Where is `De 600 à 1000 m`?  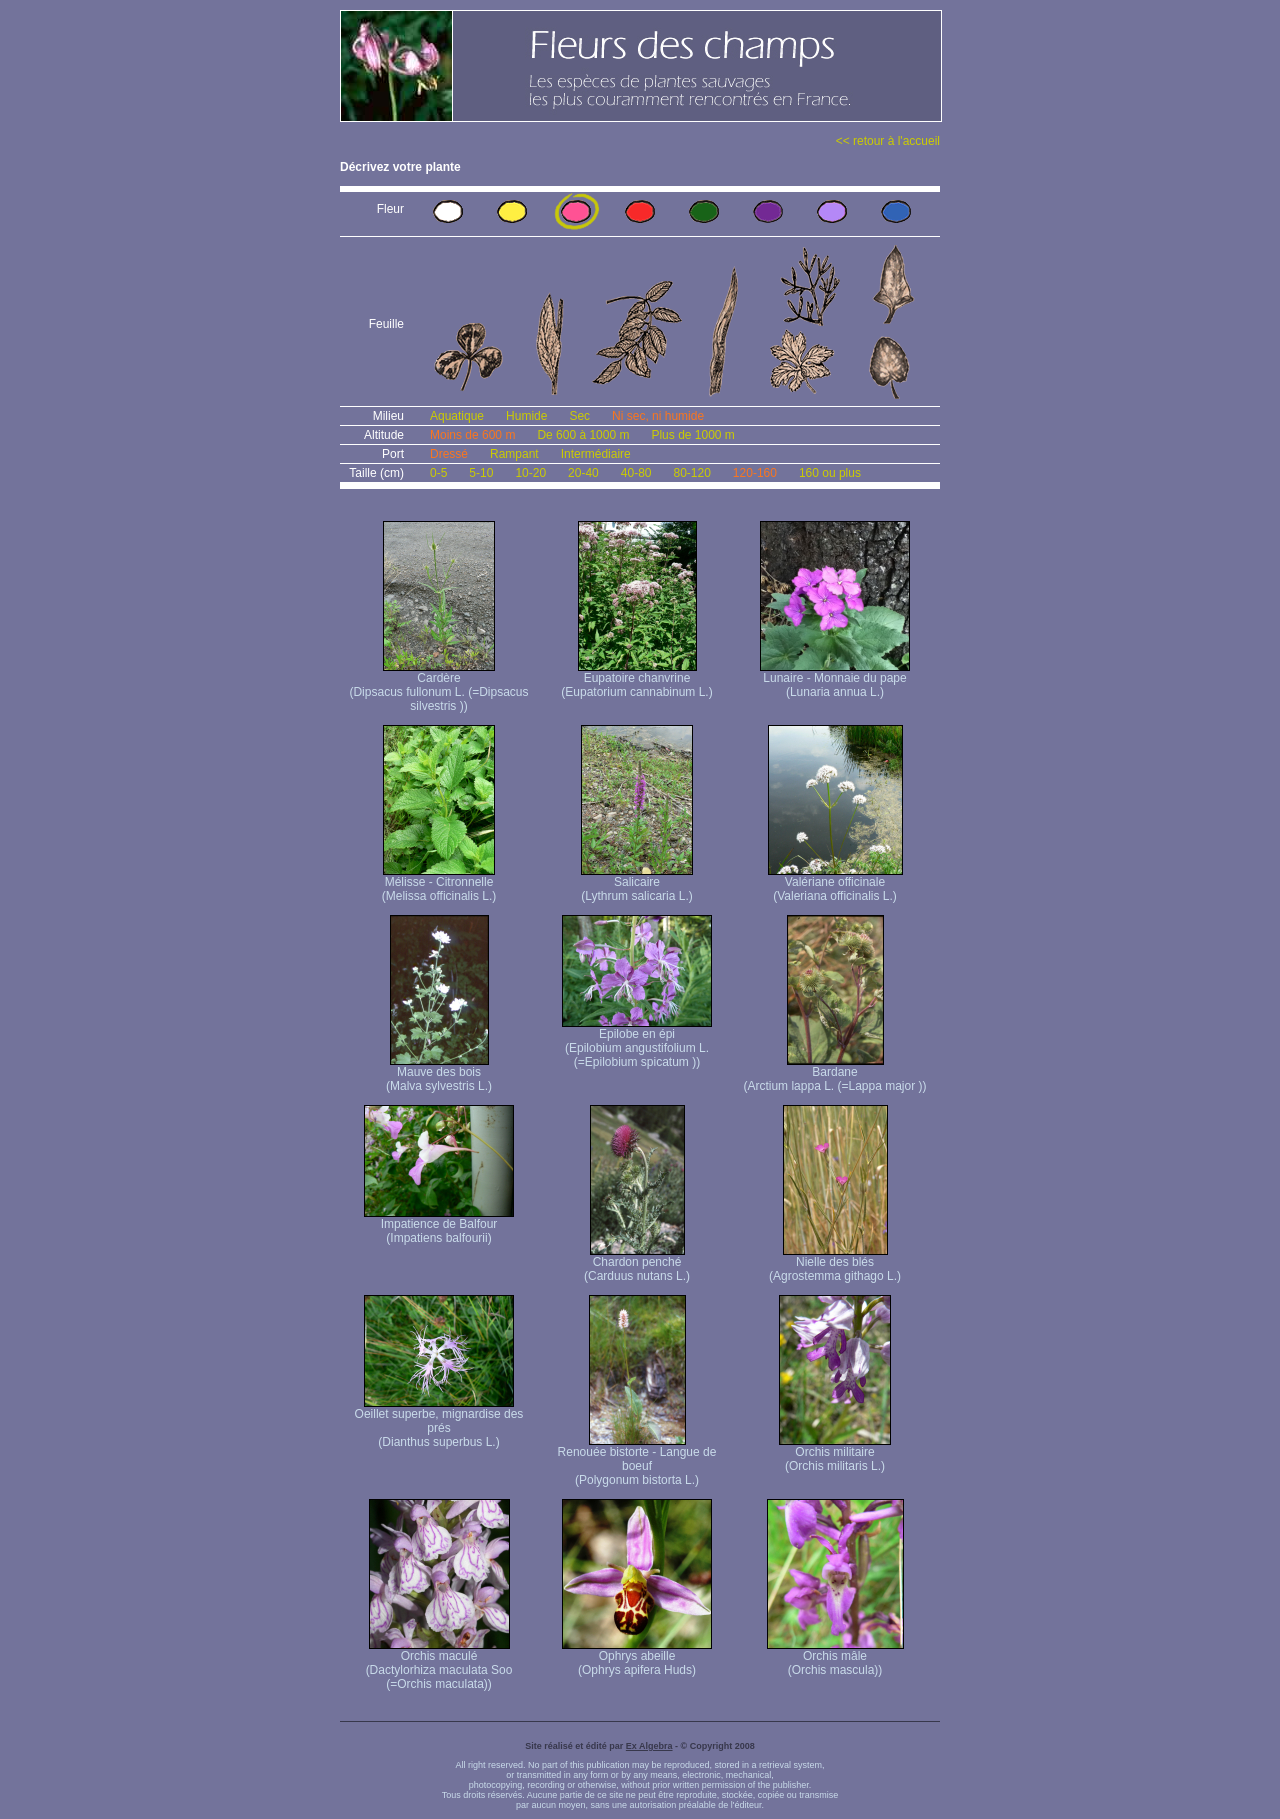 De 600 à 1000 m is located at coordinates (583, 435).